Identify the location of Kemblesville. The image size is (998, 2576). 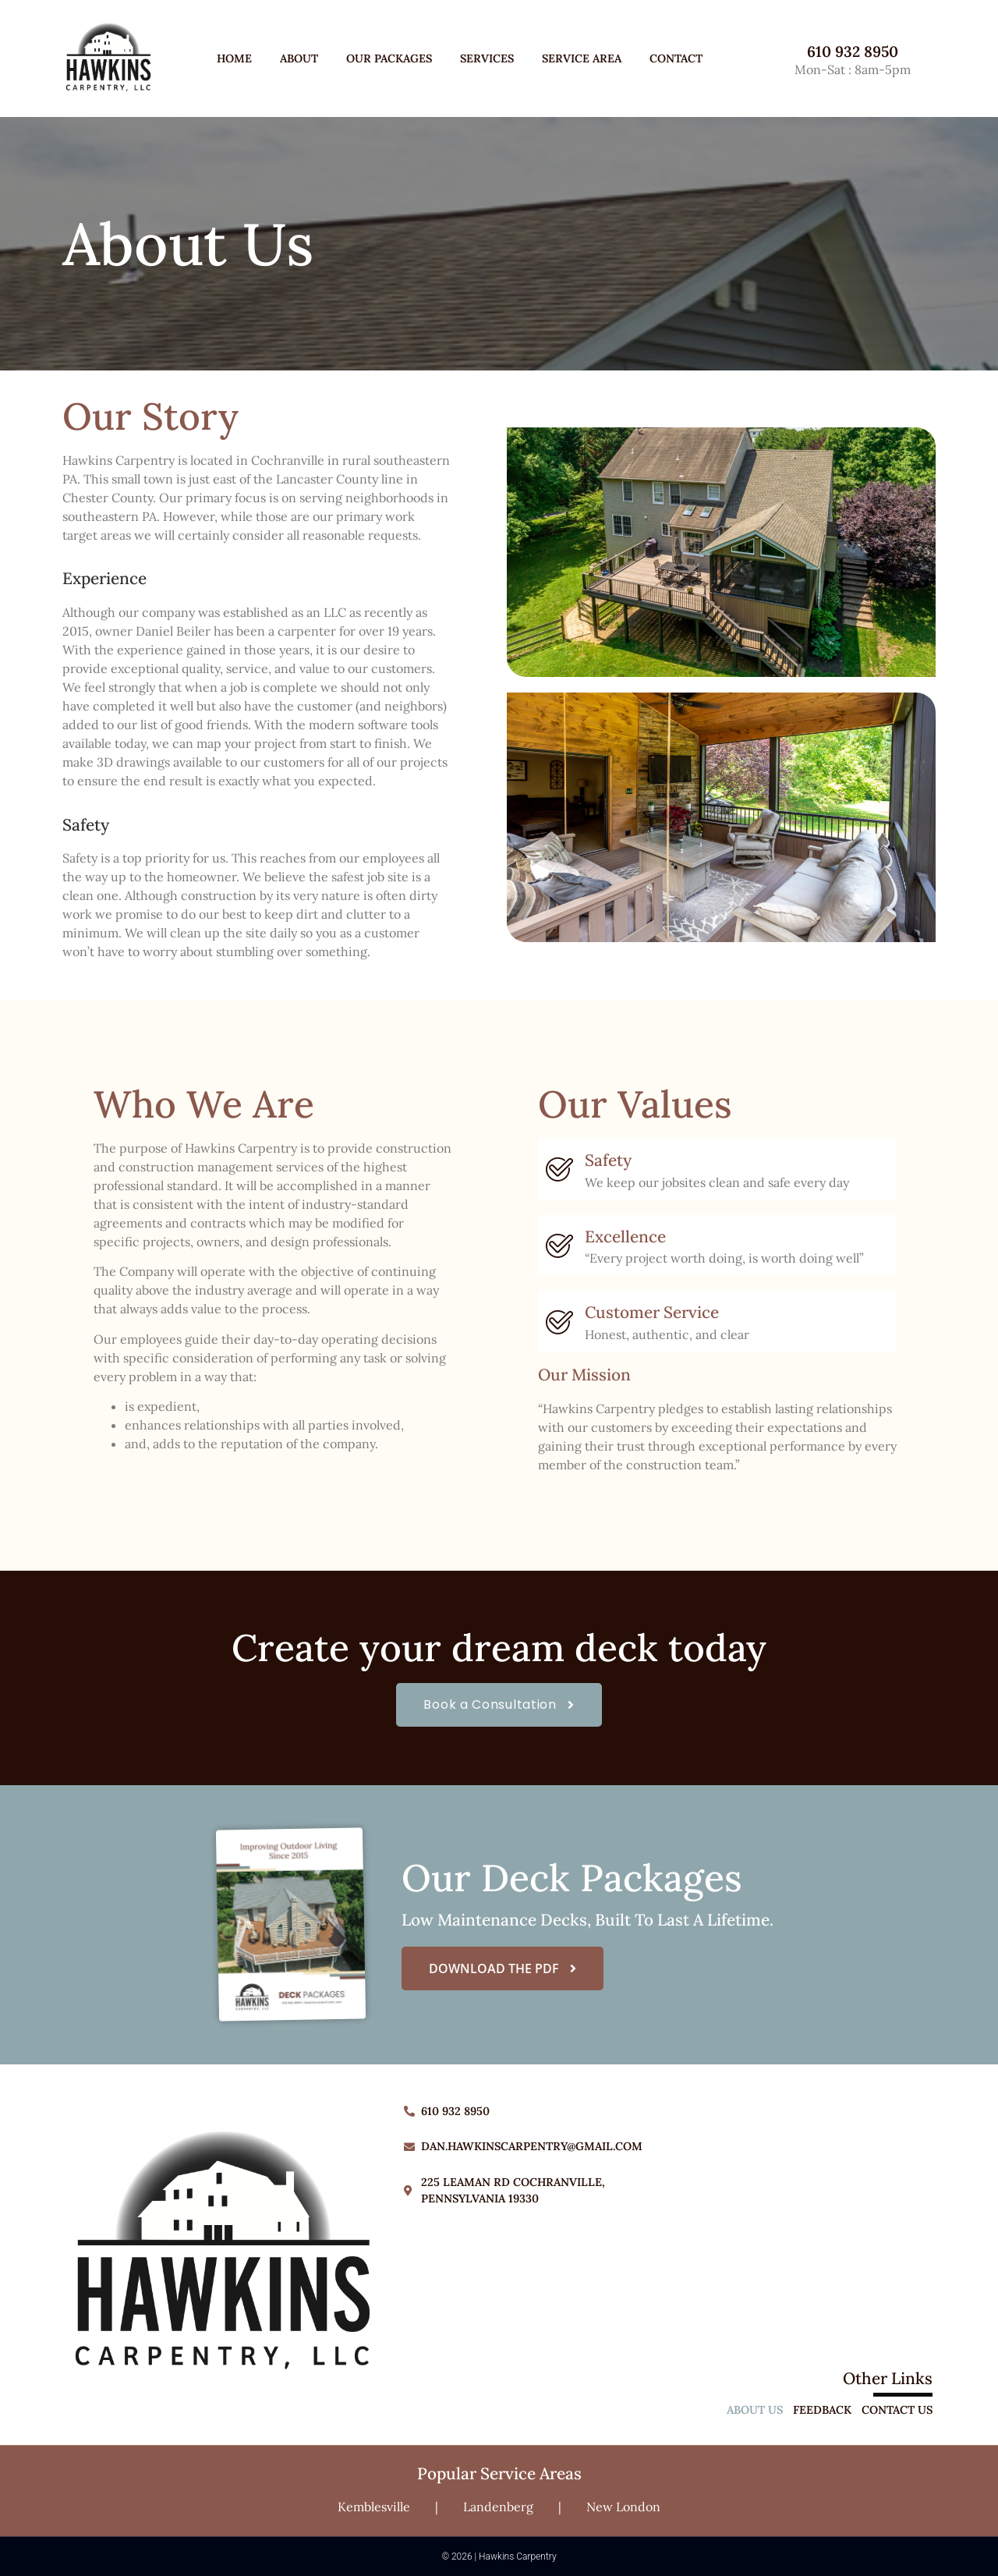
(374, 2506).